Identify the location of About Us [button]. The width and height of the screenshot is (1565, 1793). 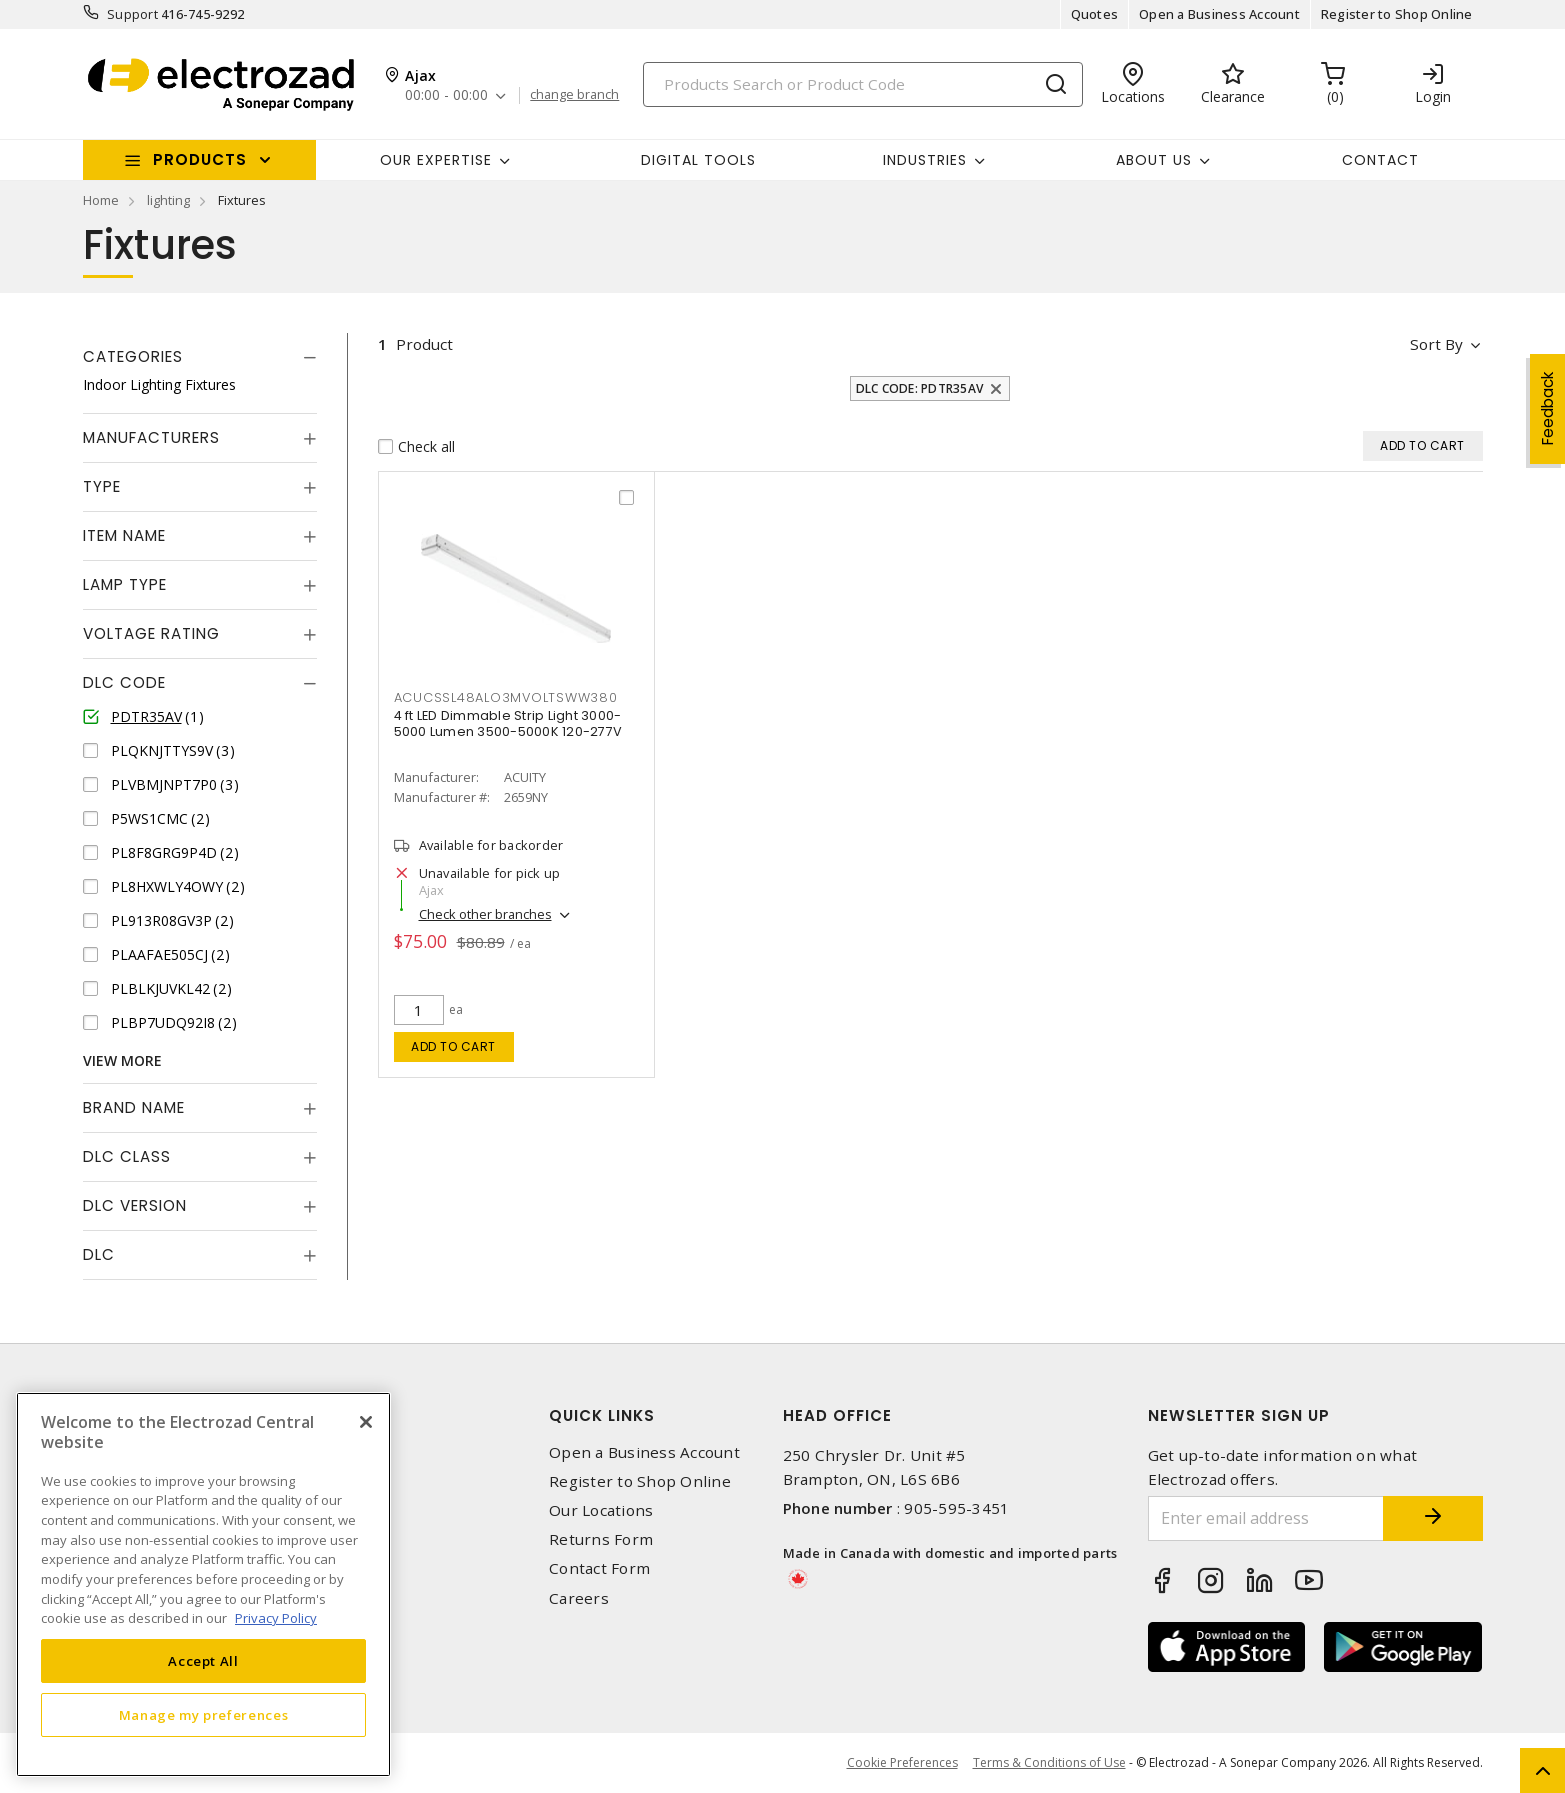
(1154, 160).